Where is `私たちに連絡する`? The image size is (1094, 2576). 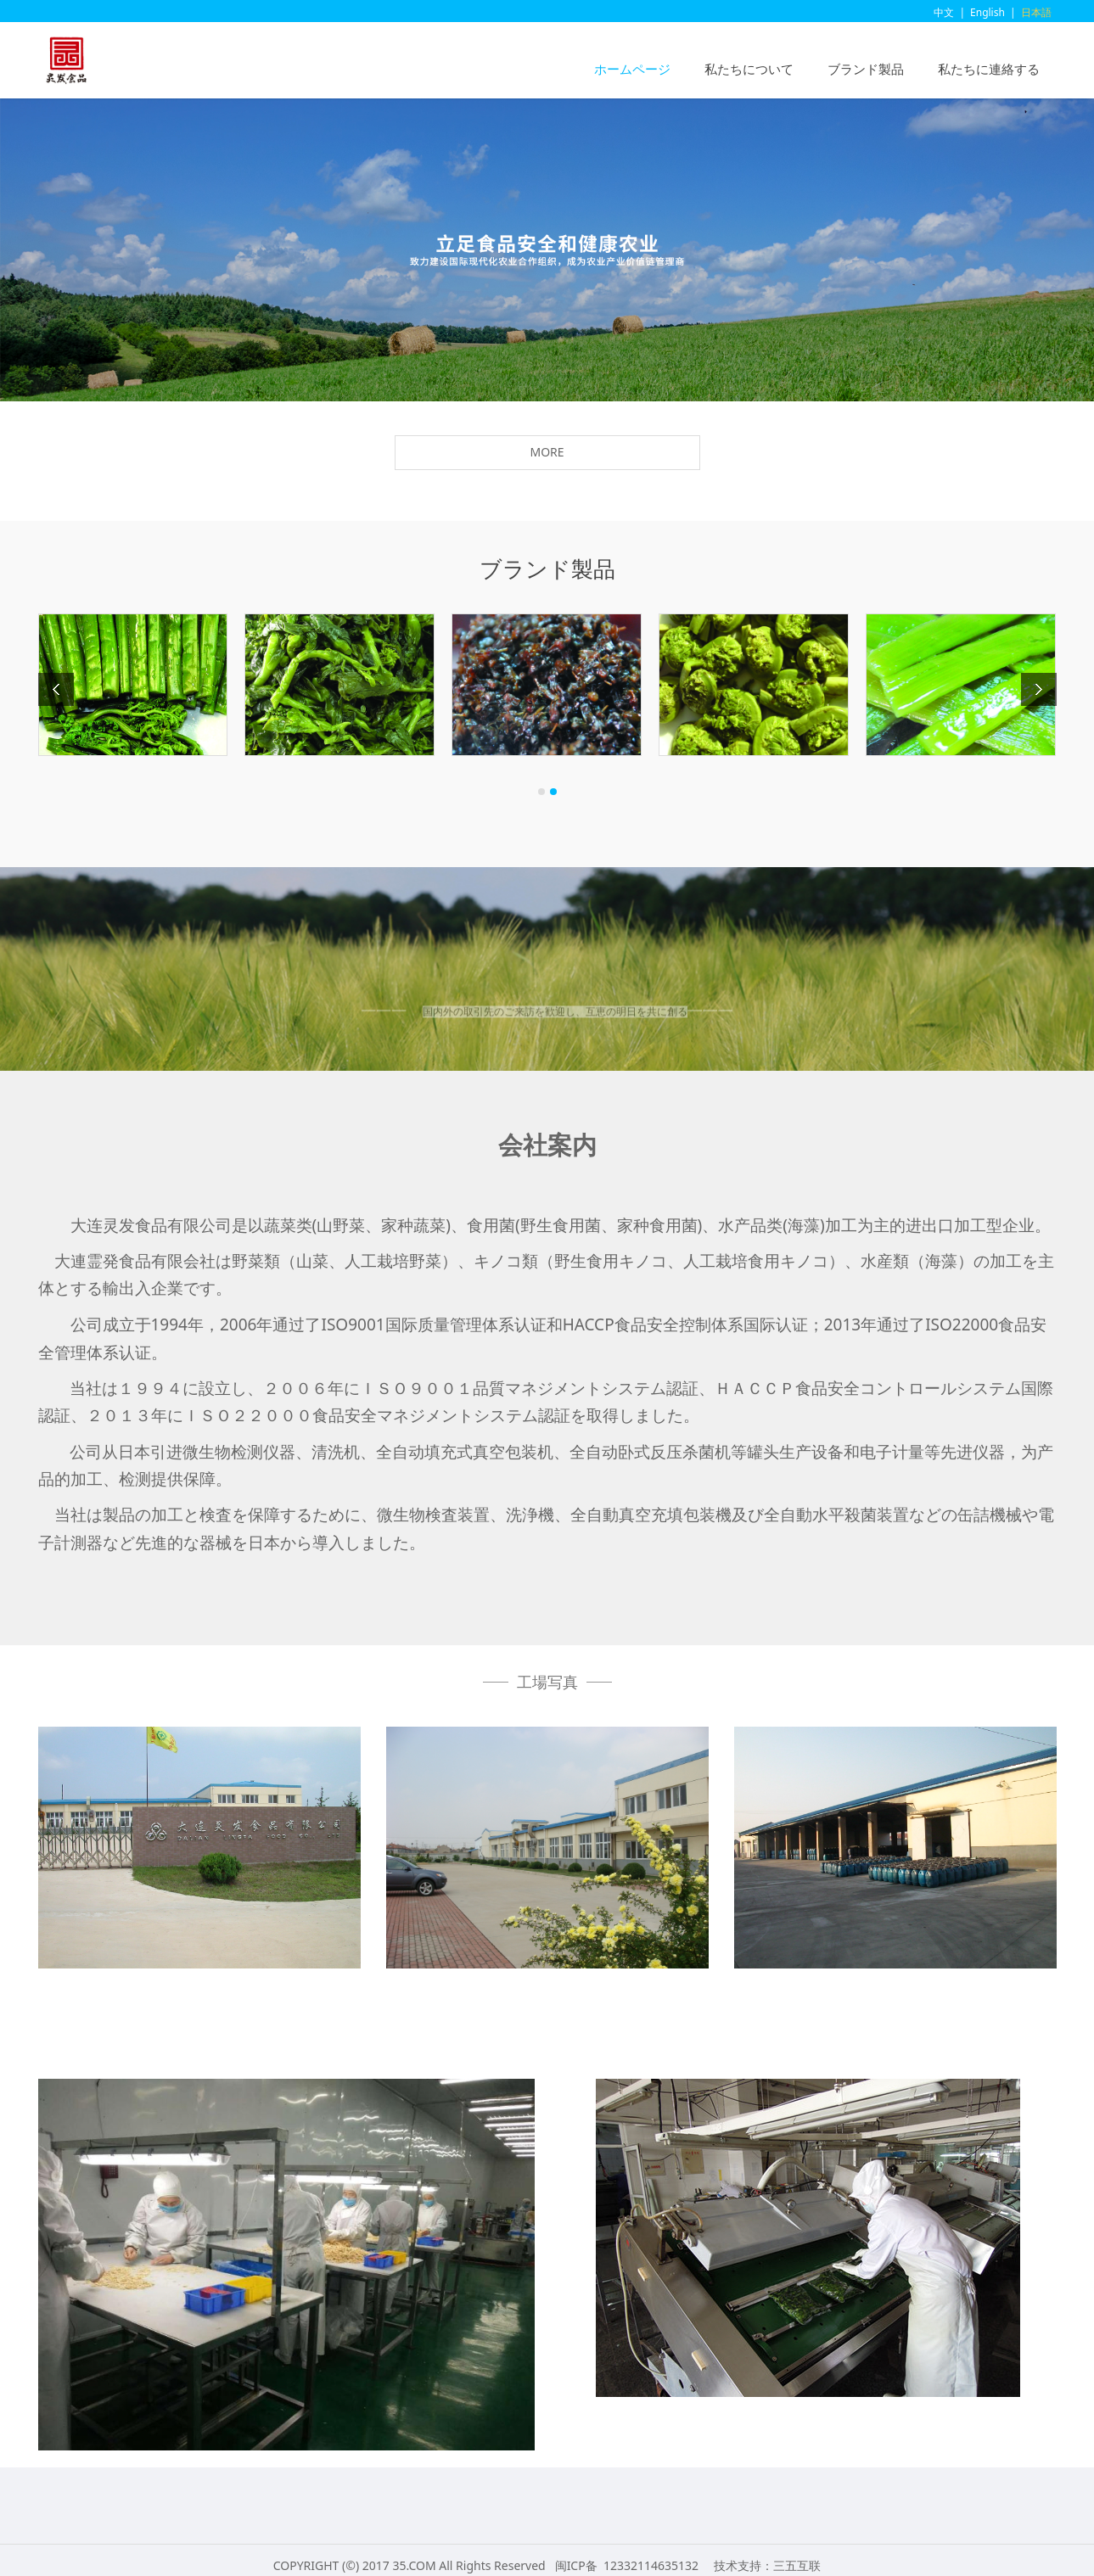
私たちに連絡する is located at coordinates (989, 68).